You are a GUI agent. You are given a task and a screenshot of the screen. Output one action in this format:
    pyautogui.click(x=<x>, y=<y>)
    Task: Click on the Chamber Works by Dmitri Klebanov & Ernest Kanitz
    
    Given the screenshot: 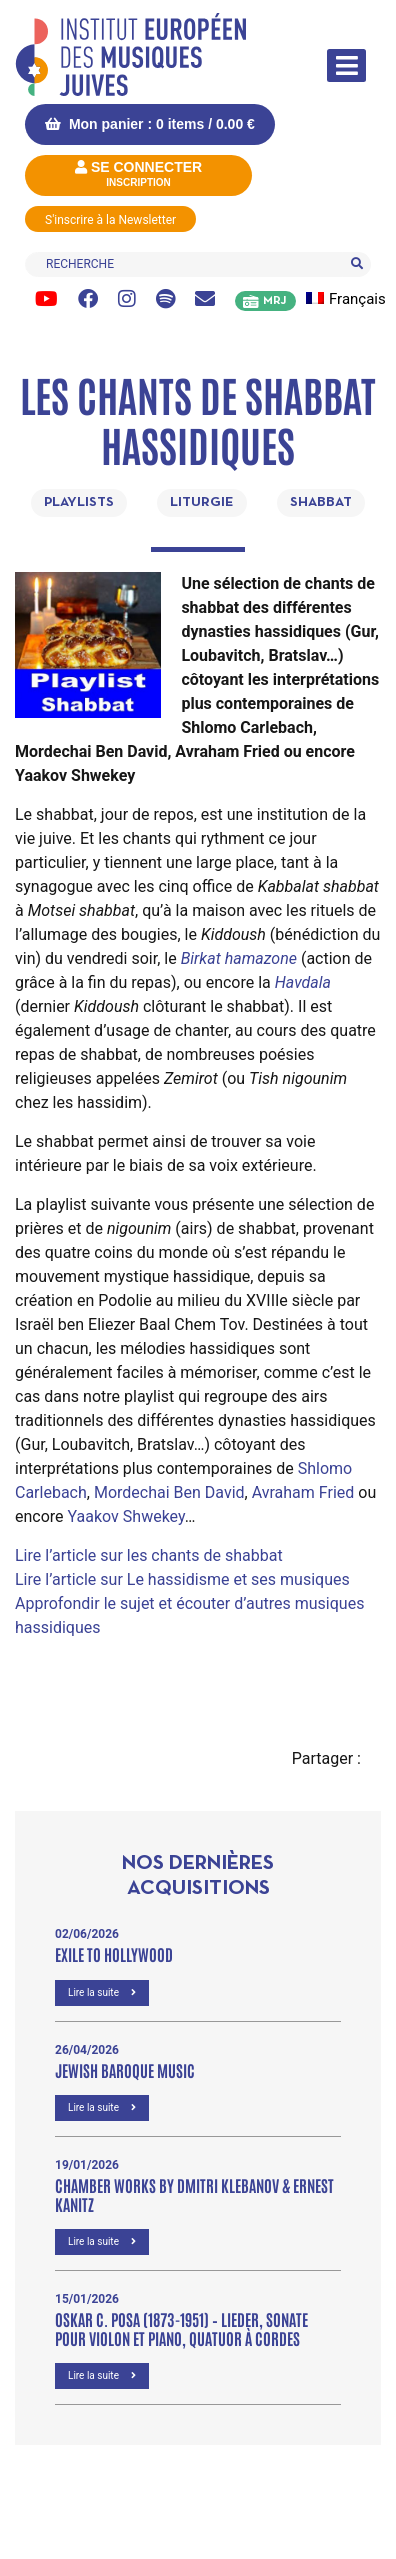 What is the action you would take?
    pyautogui.click(x=194, y=2194)
    